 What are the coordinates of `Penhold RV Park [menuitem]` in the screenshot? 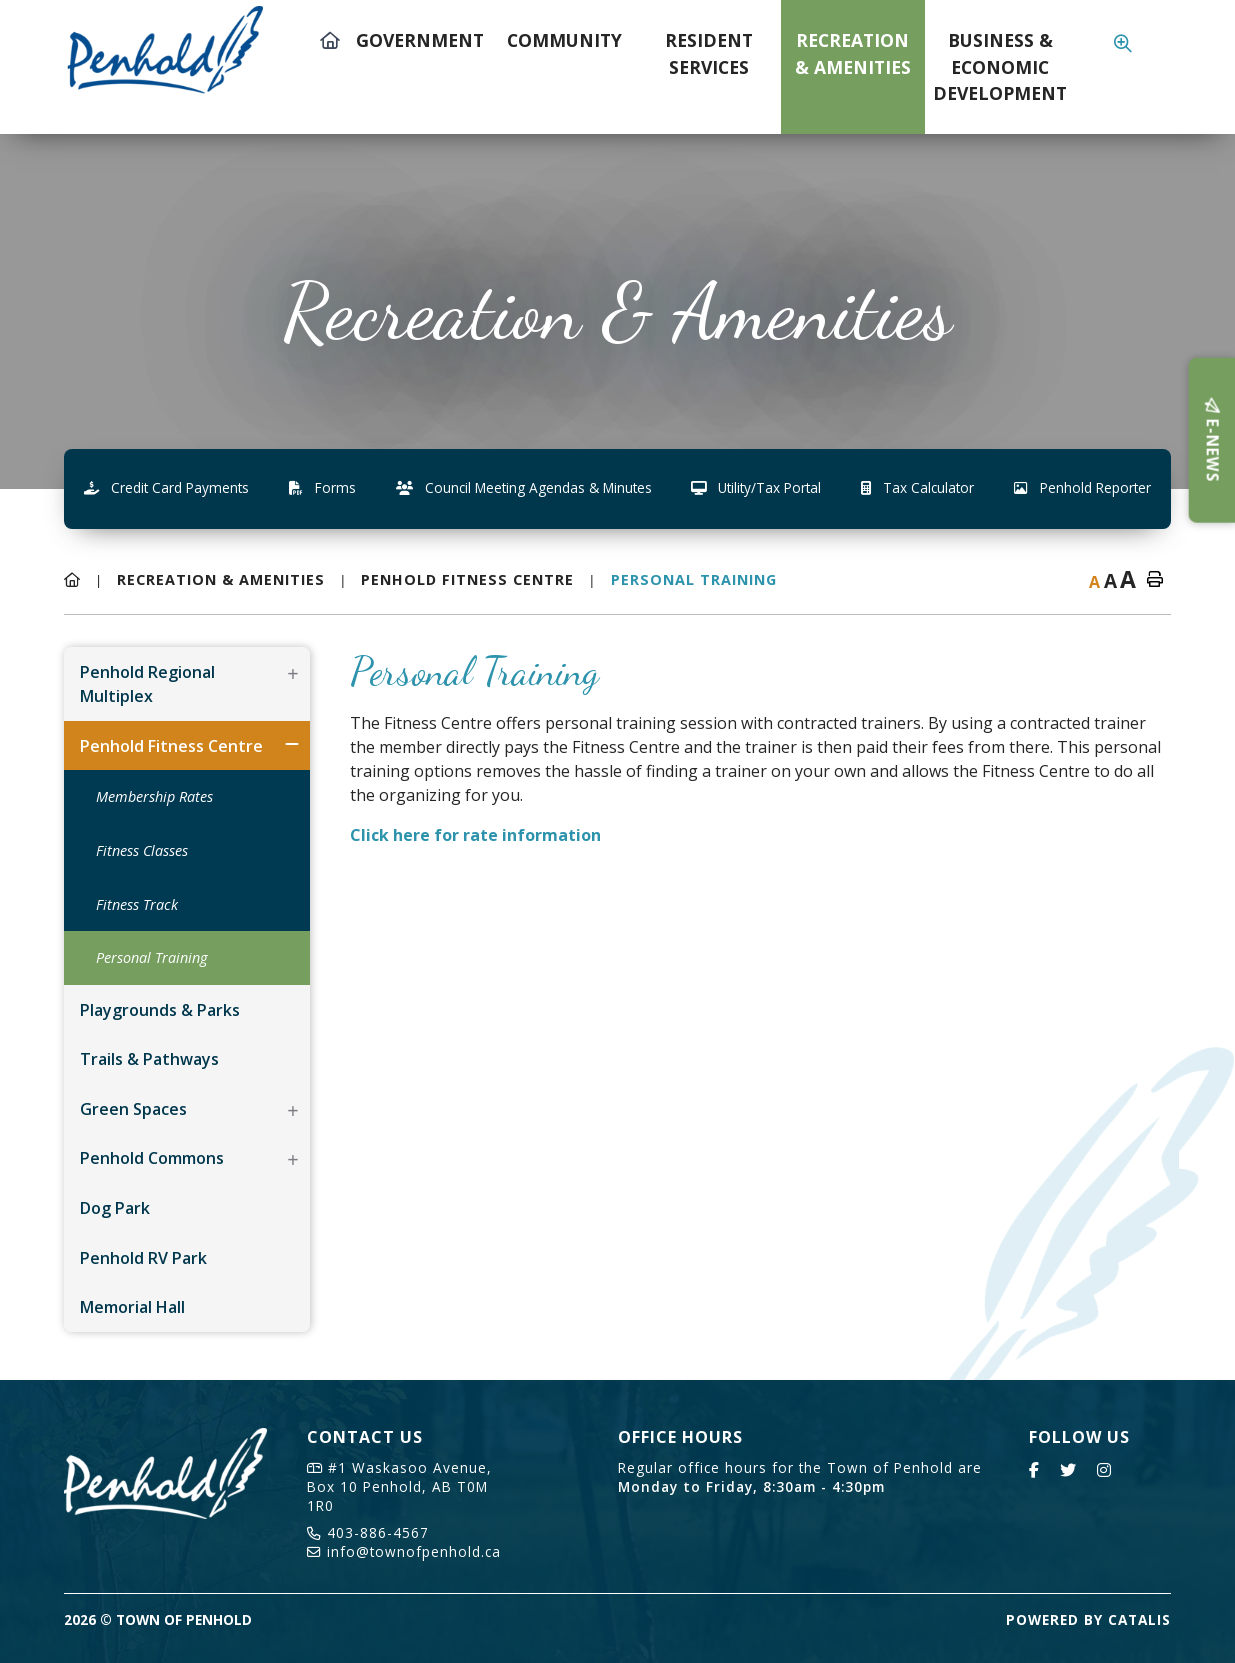 It's located at (143, 1258).